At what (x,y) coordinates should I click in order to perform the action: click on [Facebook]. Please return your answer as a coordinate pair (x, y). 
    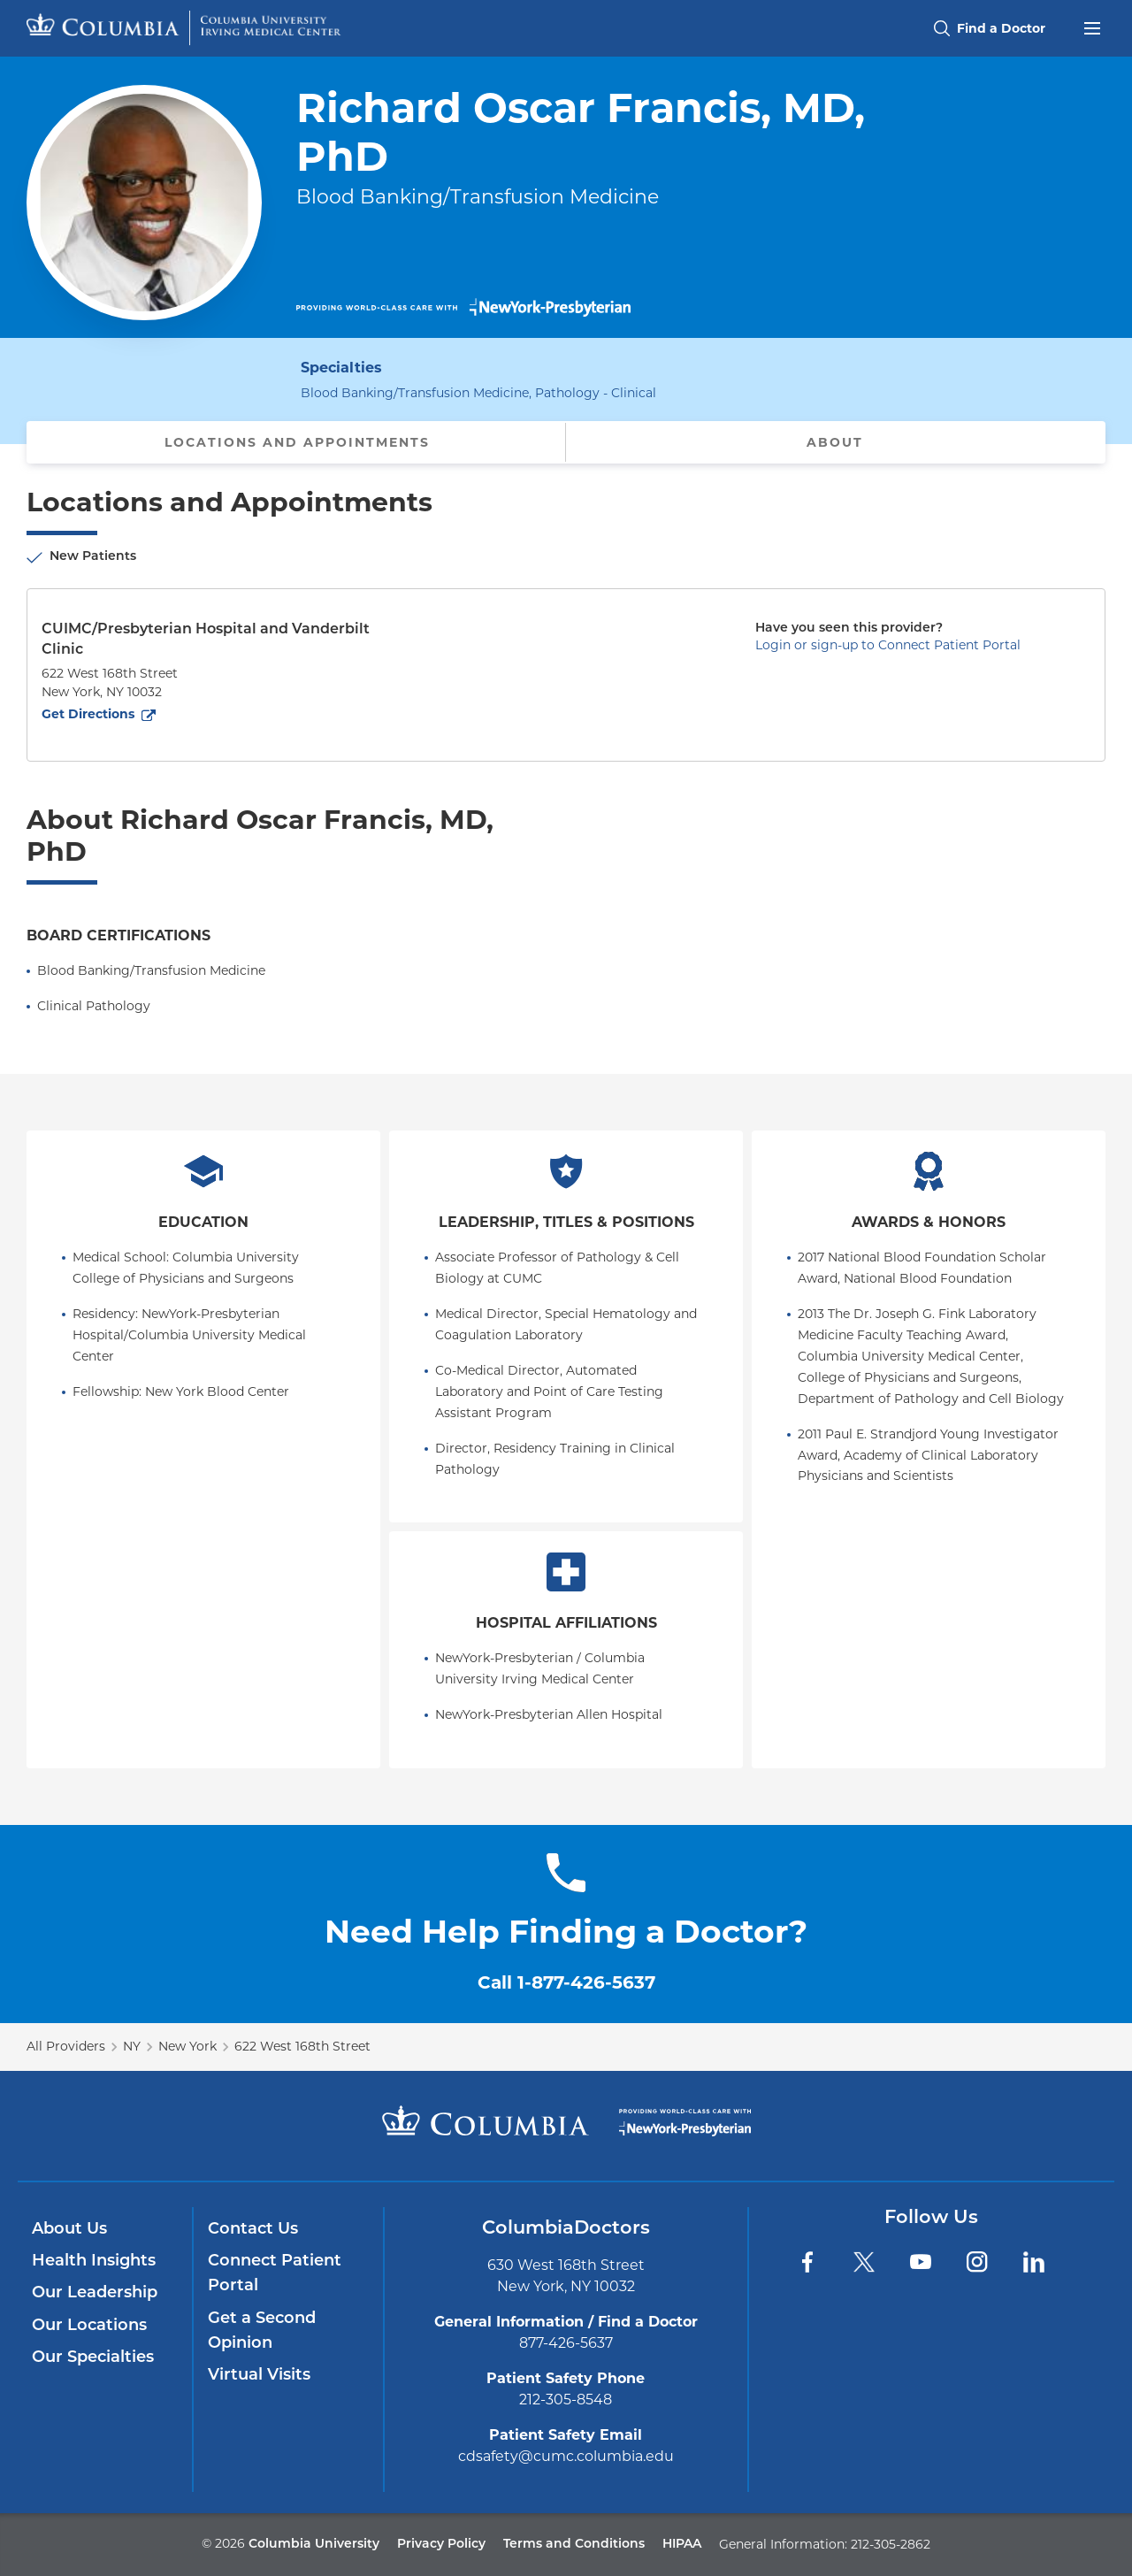
    Looking at the image, I should click on (807, 2262).